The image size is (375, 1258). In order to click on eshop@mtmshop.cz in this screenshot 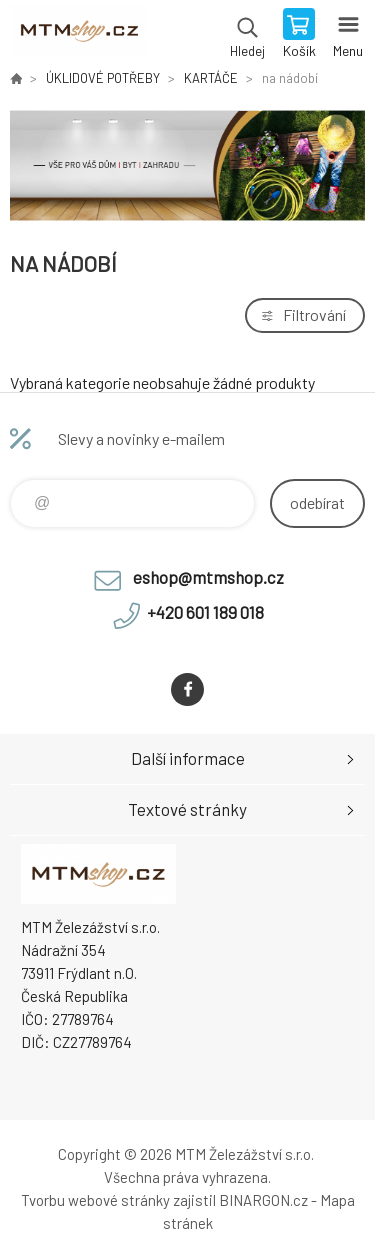, I will do `click(208, 577)`.